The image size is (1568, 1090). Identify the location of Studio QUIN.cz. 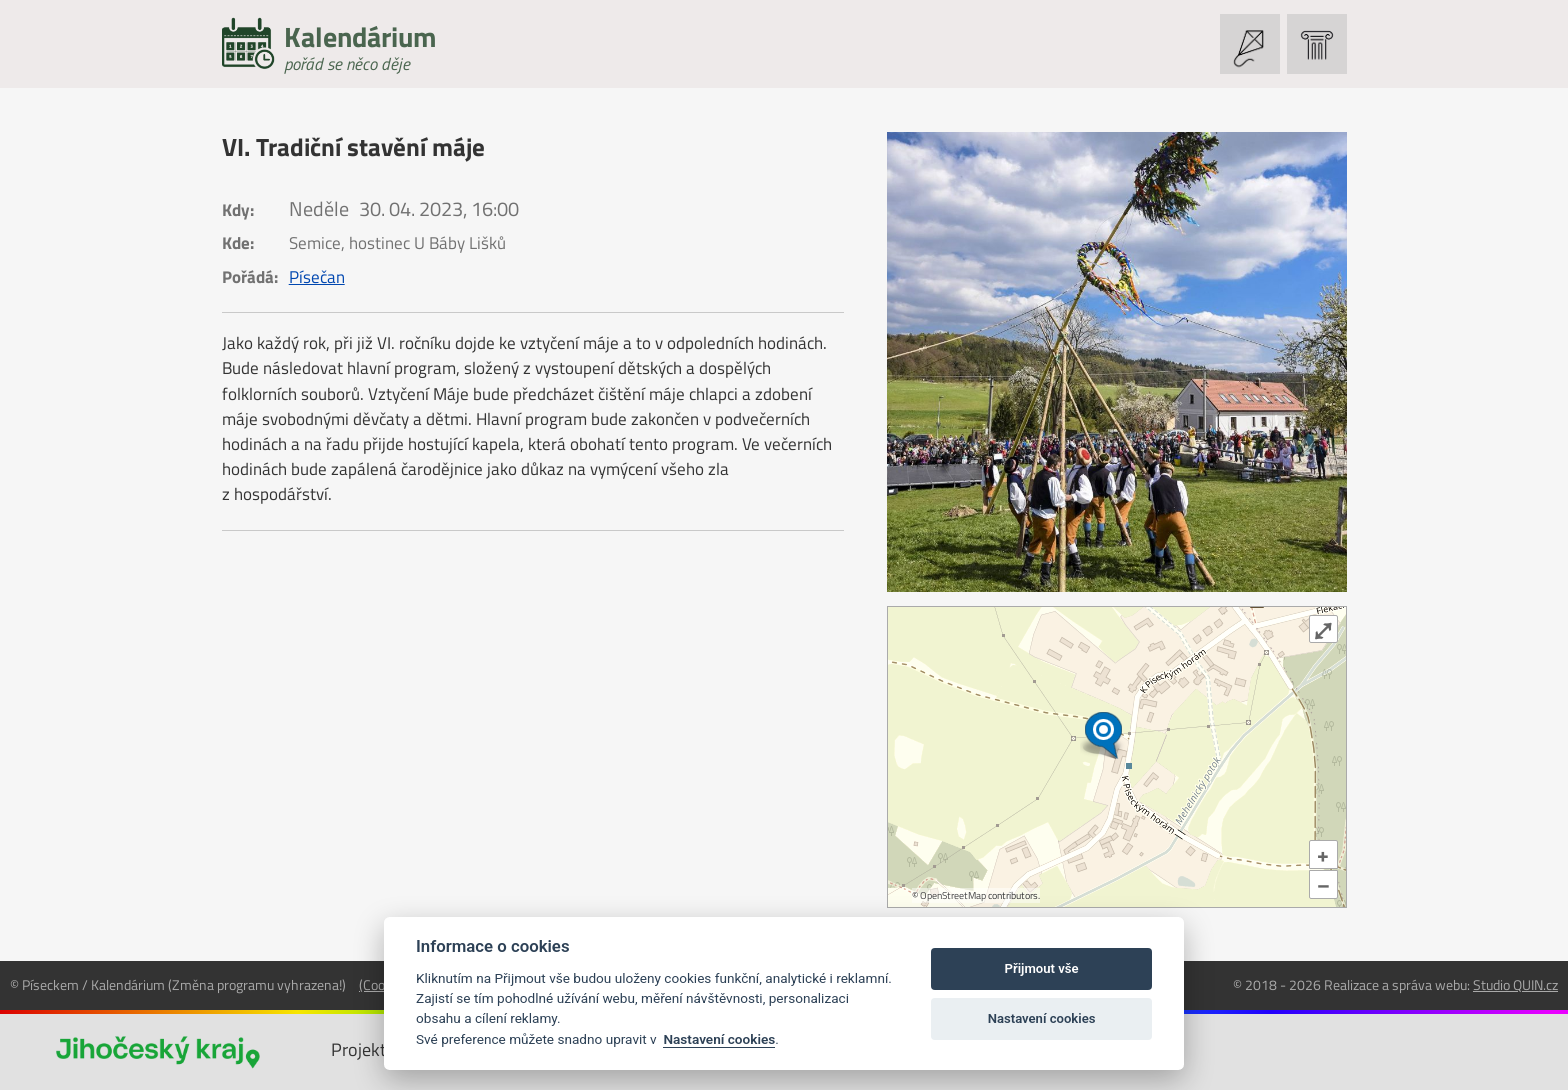
(1515, 984).